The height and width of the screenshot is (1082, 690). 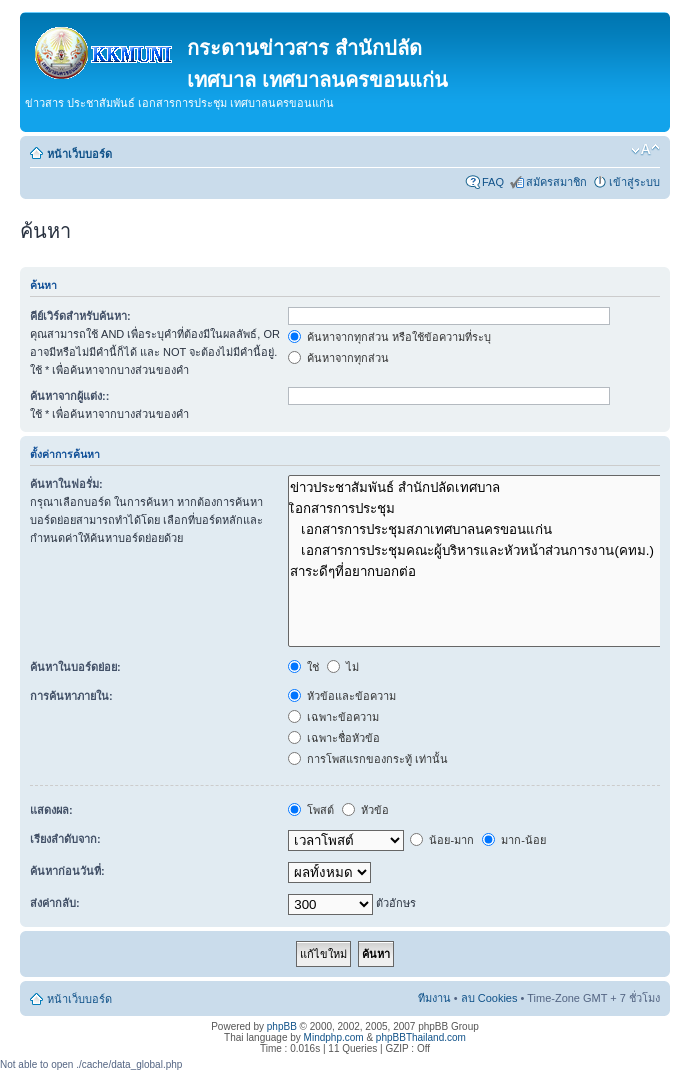 What do you see at coordinates (634, 182) in the screenshot?
I see `เข้าสู่ระบบ` at bounding box center [634, 182].